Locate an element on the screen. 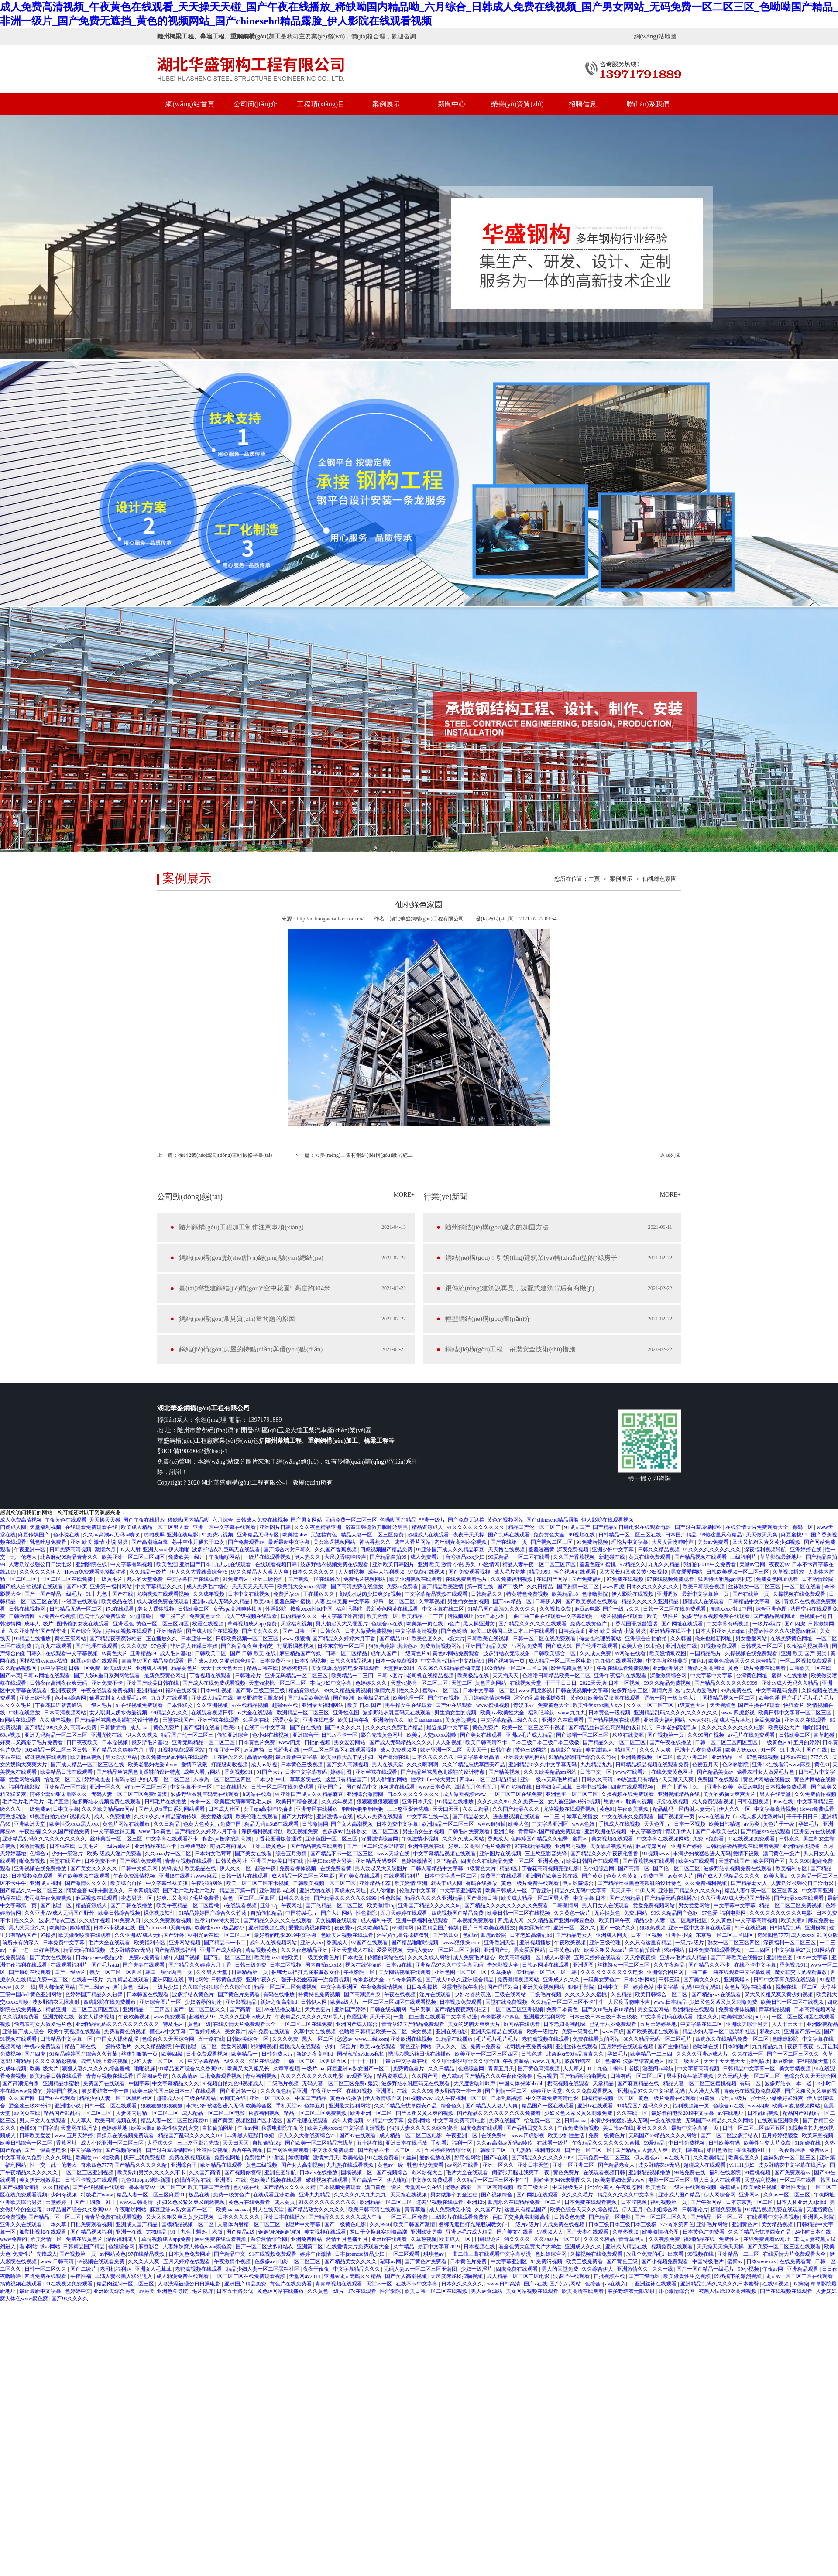 The height and width of the screenshot is (2576, 838). 91久久久久久久久久久久 is located at coordinates (476, 1527).